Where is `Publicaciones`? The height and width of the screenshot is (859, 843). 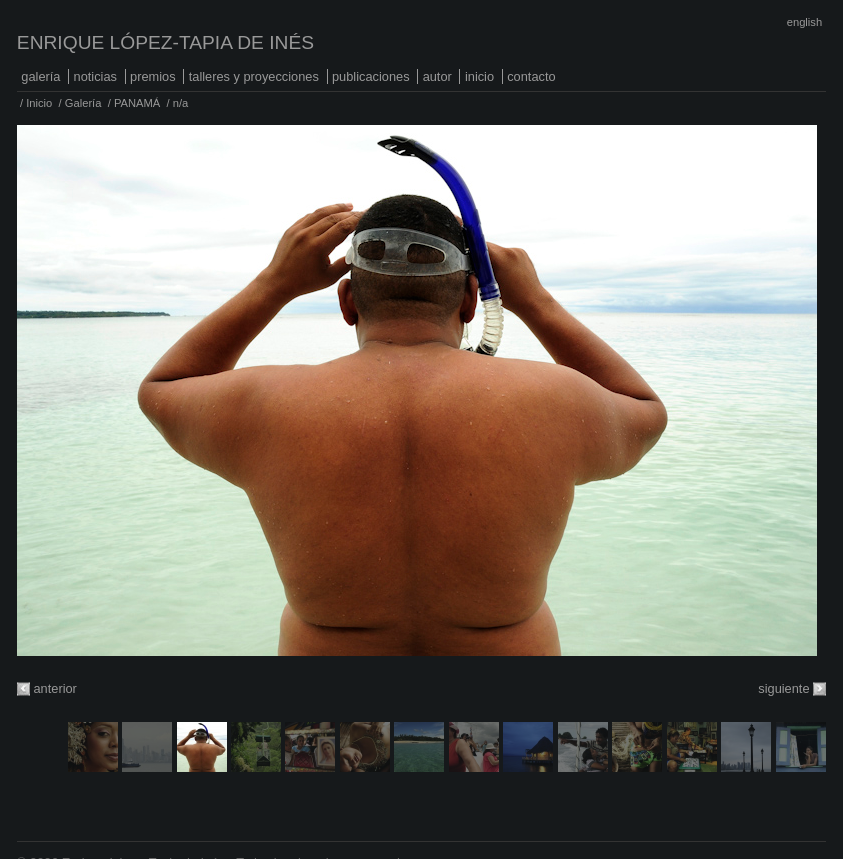
Publicaciones is located at coordinates (371, 76).